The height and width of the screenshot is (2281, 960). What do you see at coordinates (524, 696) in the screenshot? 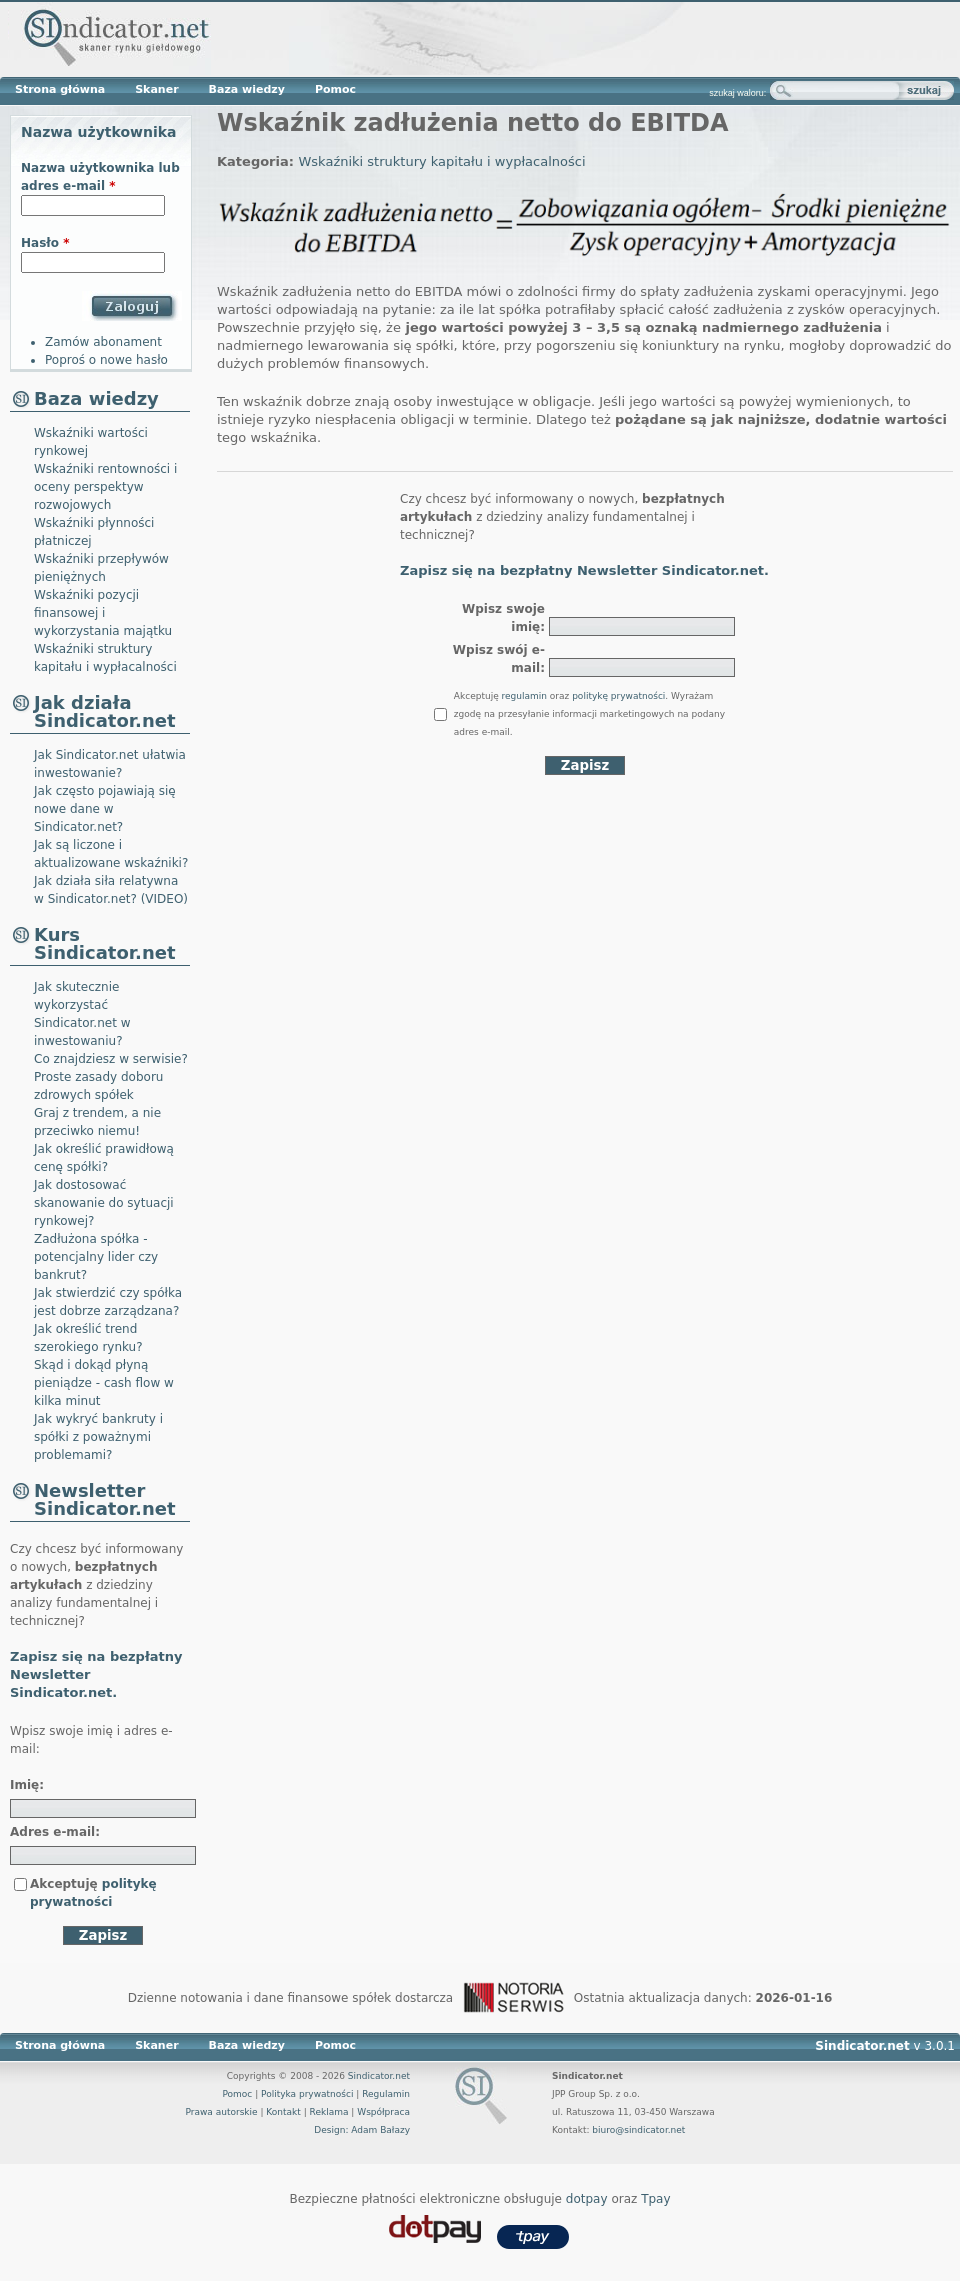
I see `regulamin` at bounding box center [524, 696].